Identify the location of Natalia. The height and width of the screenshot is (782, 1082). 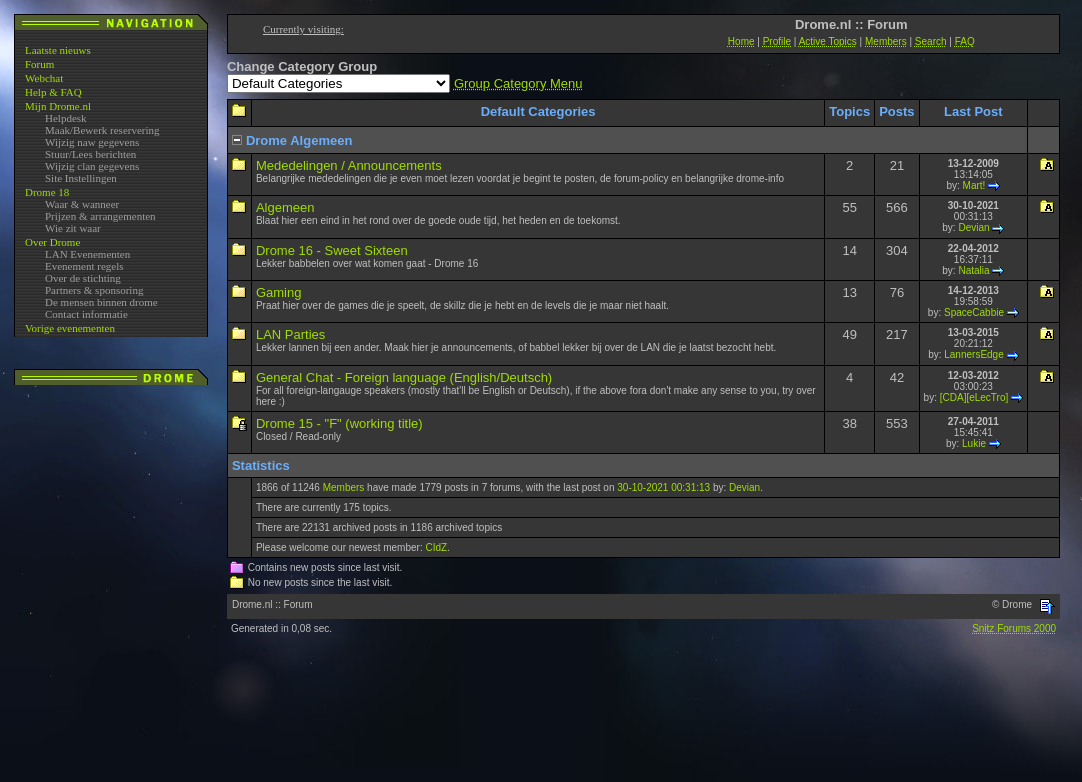
(973, 270).